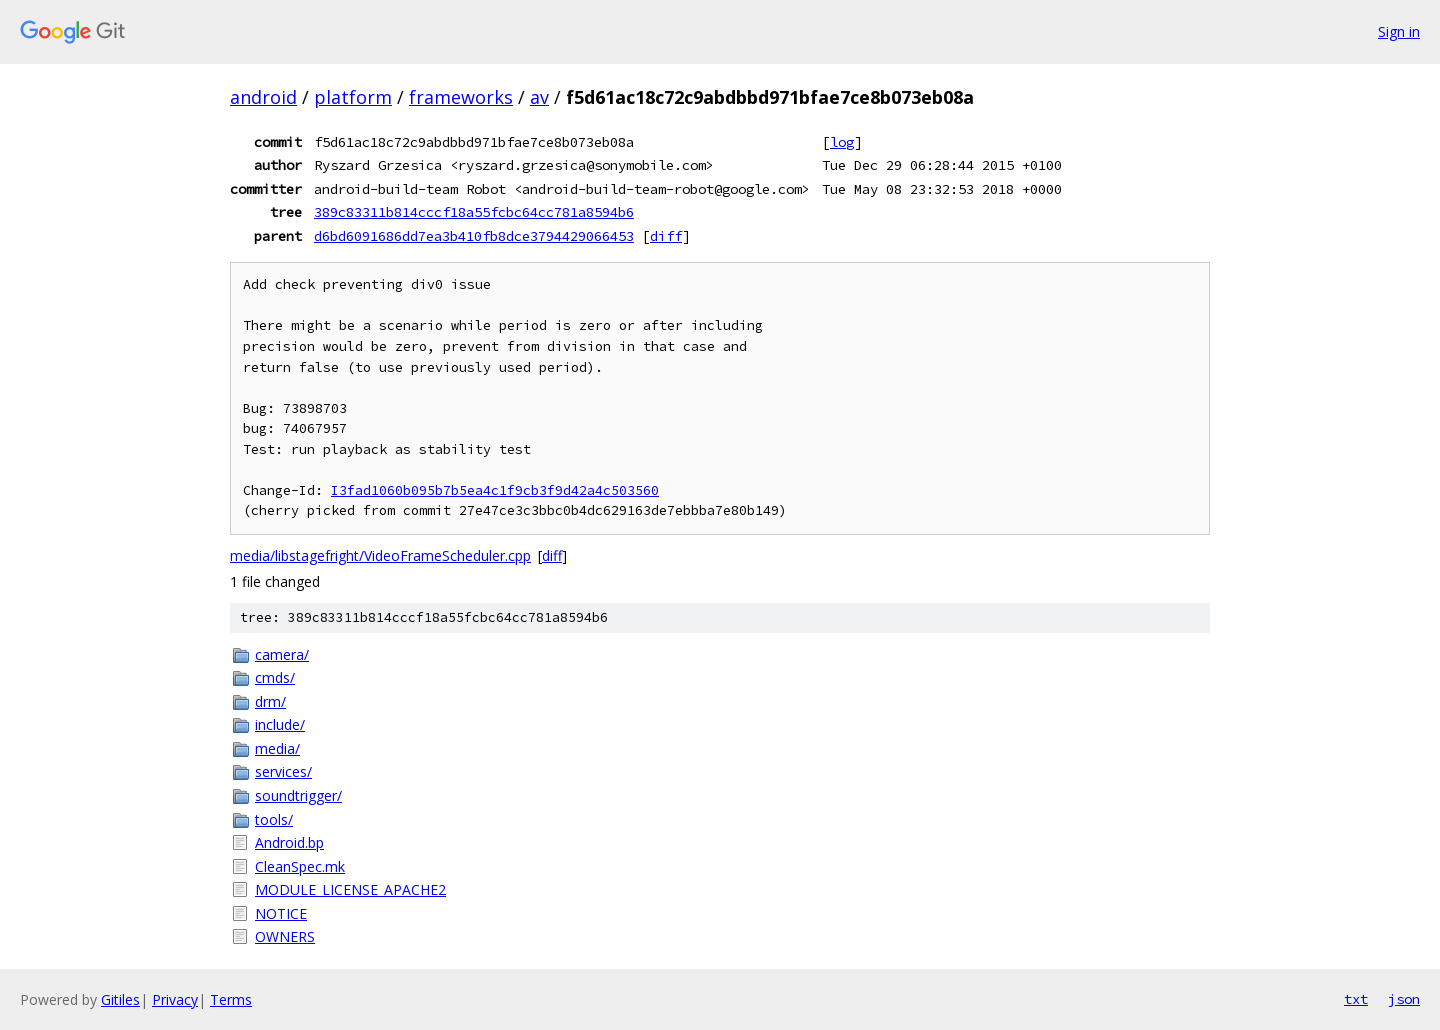 The width and height of the screenshot is (1440, 1030). I want to click on include/, so click(280, 724).